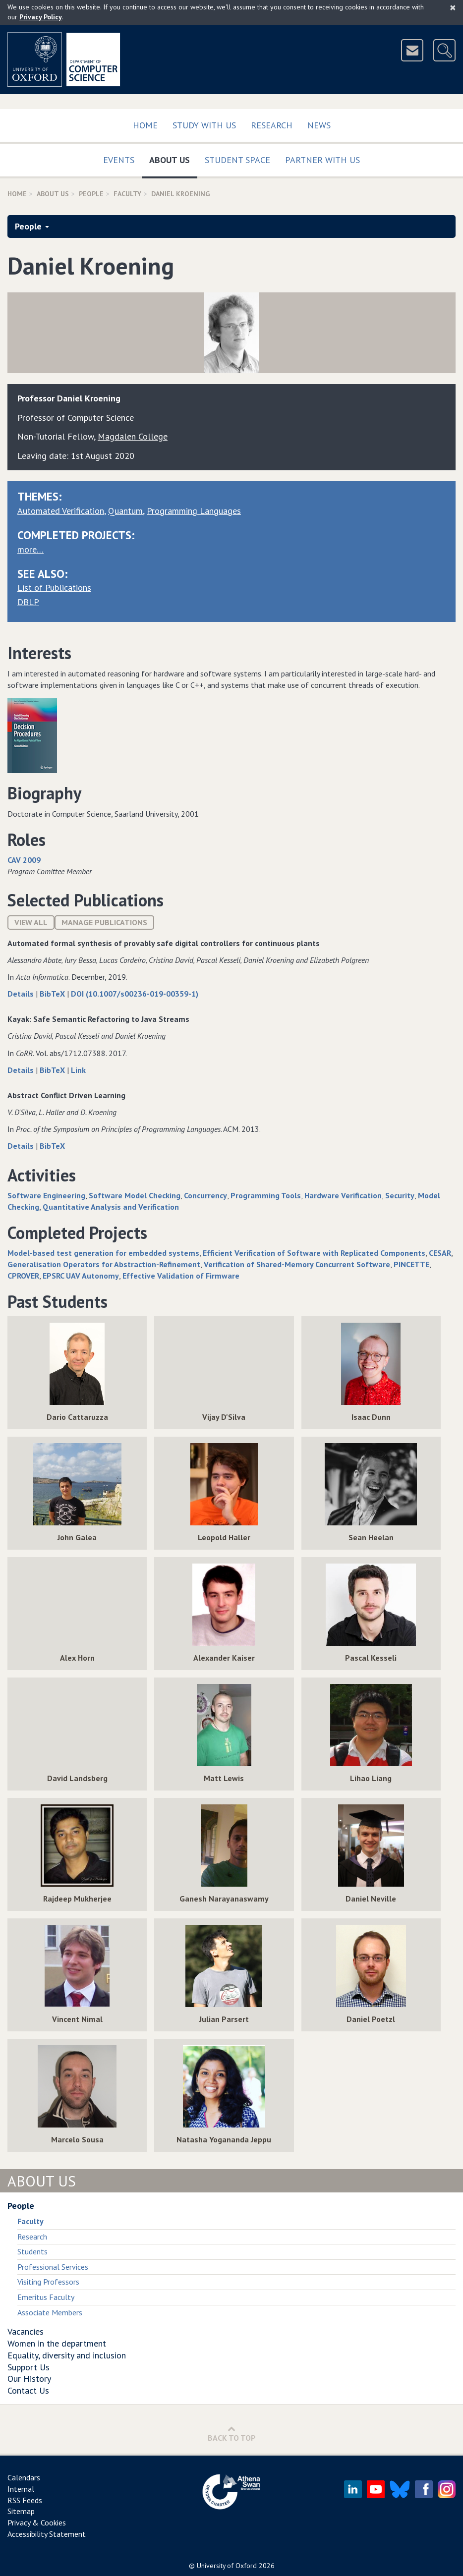 This screenshot has width=463, height=2576. What do you see at coordinates (20, 2489) in the screenshot?
I see `Internal` at bounding box center [20, 2489].